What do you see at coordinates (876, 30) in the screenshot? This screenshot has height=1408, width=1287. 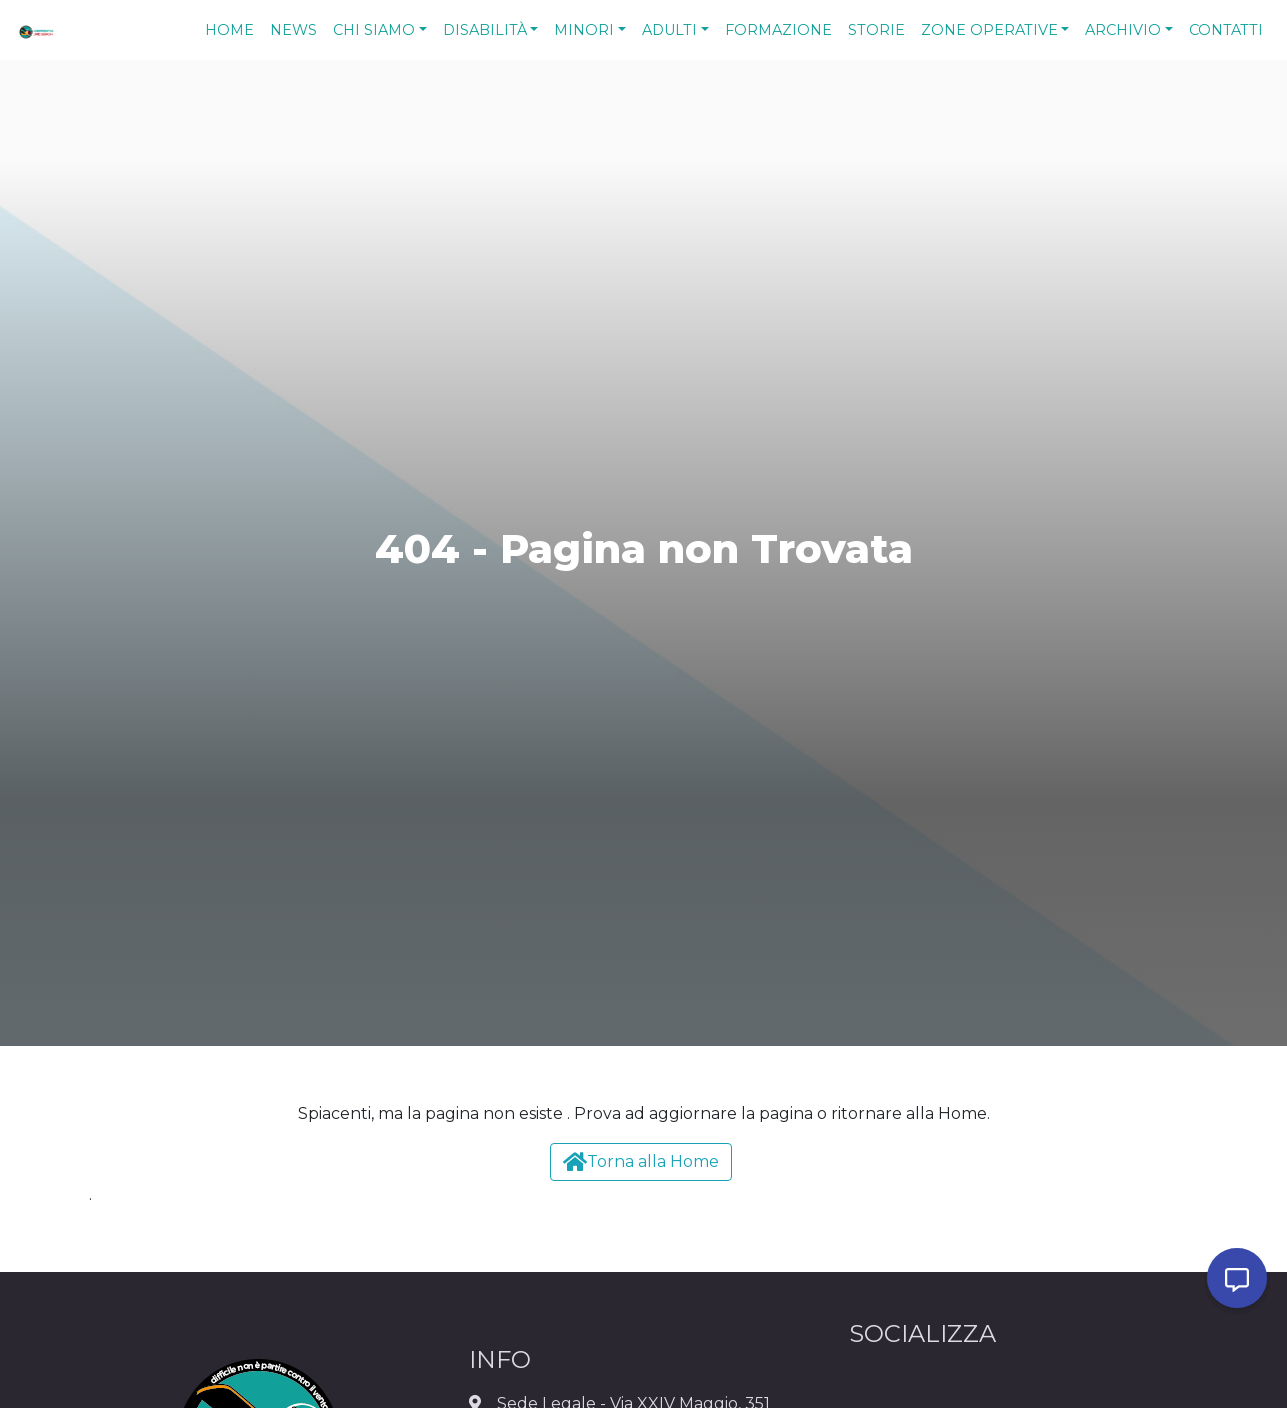 I see `Storie` at bounding box center [876, 30].